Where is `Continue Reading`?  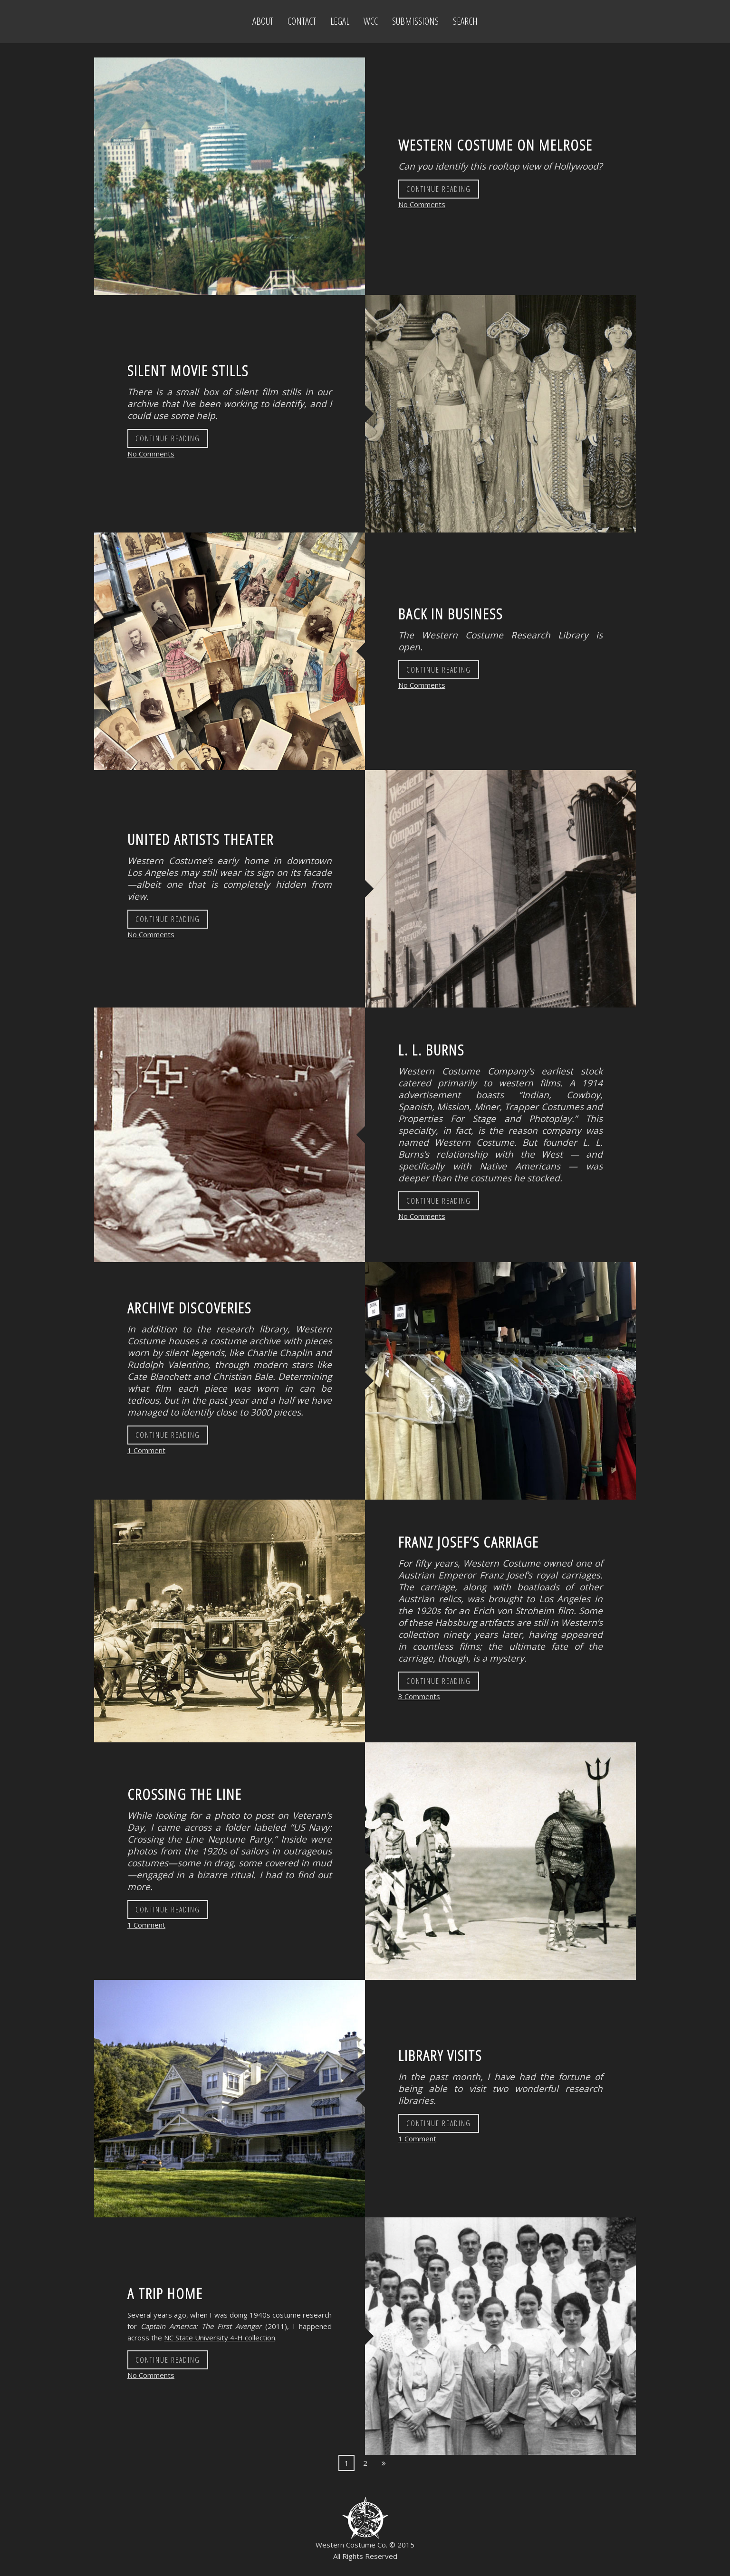 Continue Reading is located at coordinates (438, 189).